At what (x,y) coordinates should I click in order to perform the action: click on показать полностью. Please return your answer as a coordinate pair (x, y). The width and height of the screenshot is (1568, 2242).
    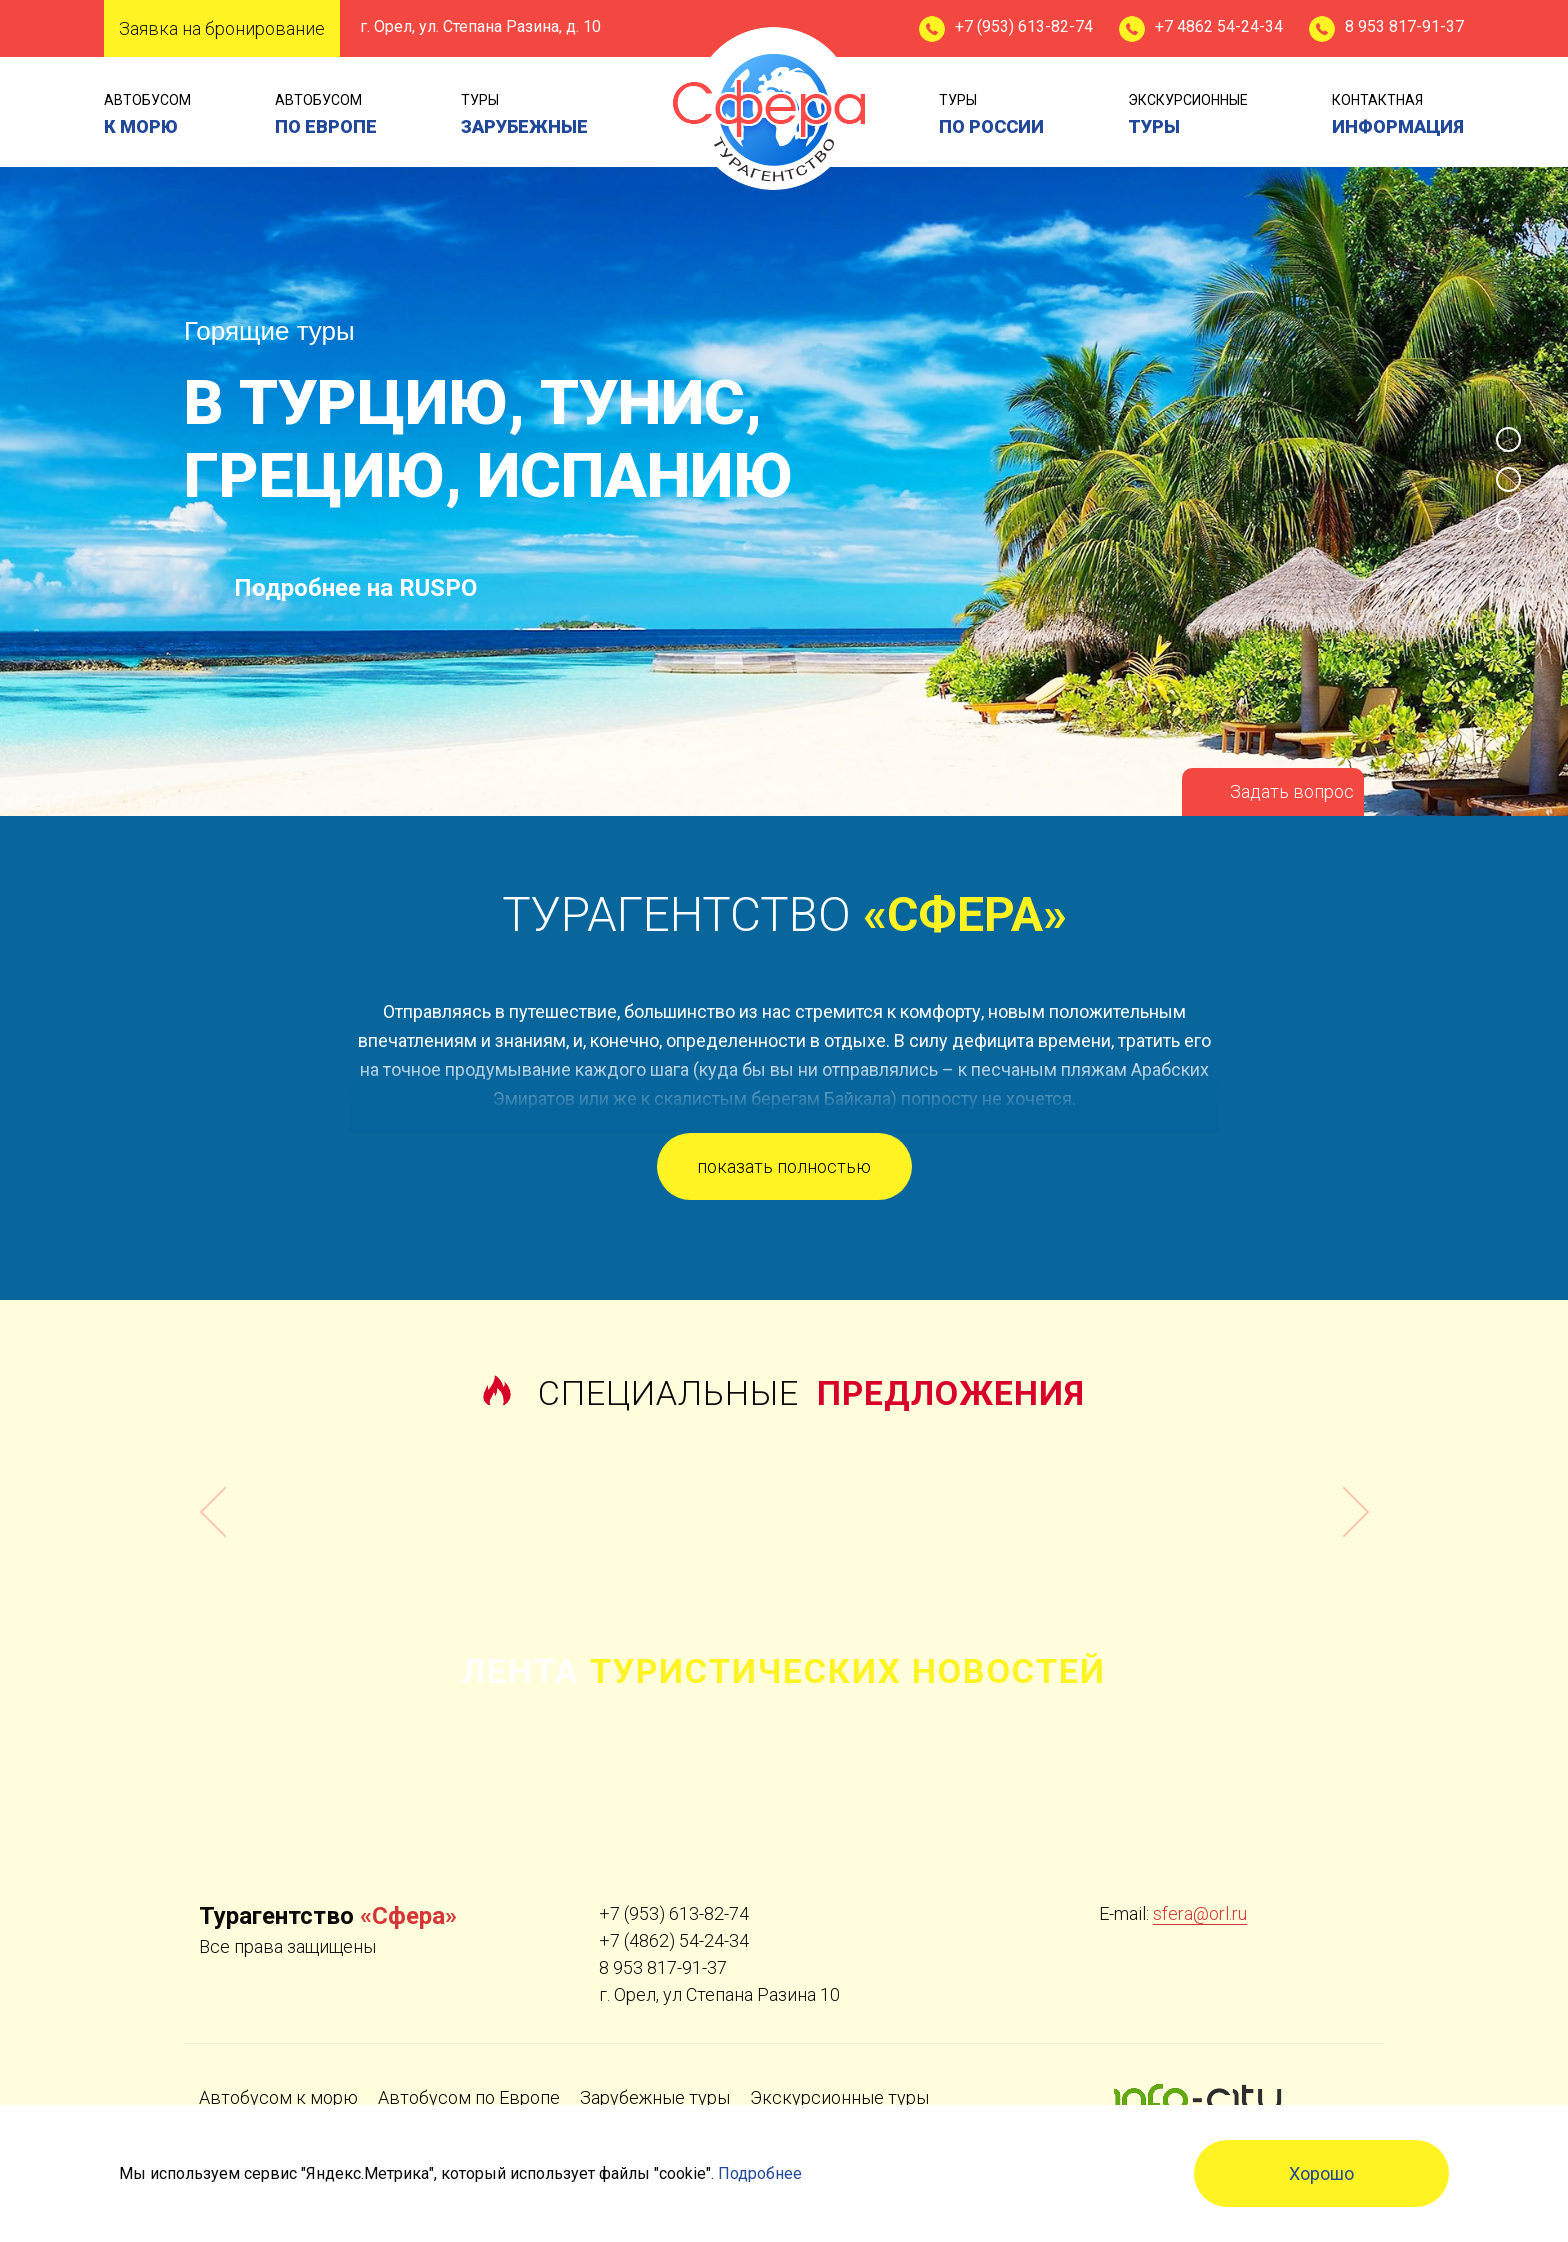
    Looking at the image, I should click on (784, 1166).